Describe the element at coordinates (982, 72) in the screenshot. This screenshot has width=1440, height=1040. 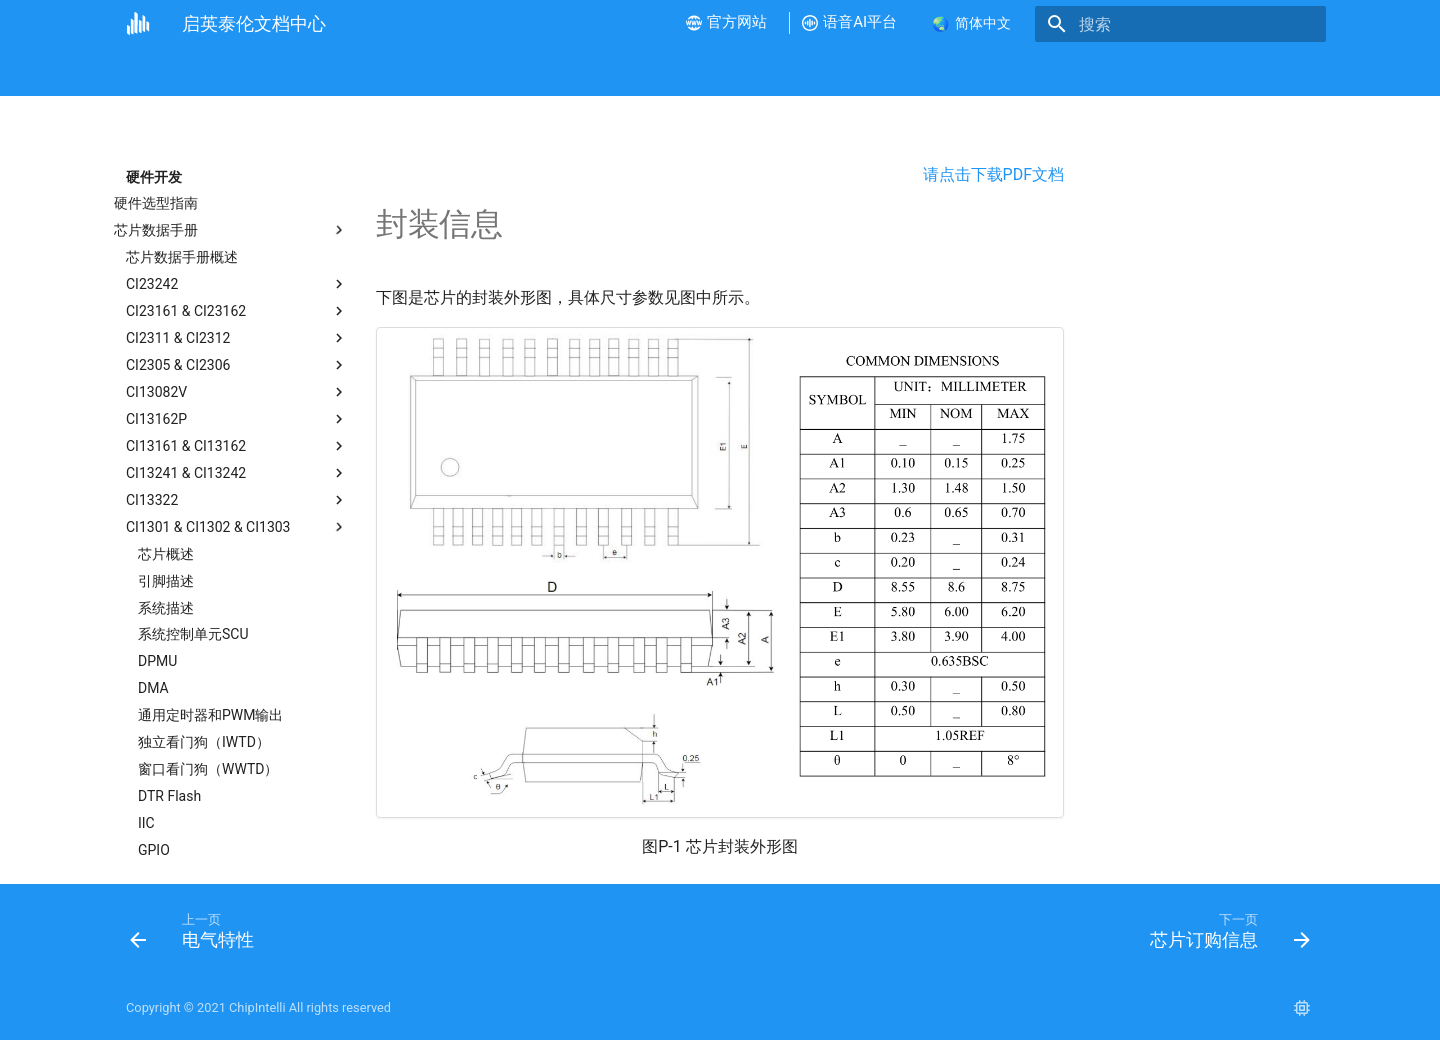
I see `样品和批量采购` at that location.